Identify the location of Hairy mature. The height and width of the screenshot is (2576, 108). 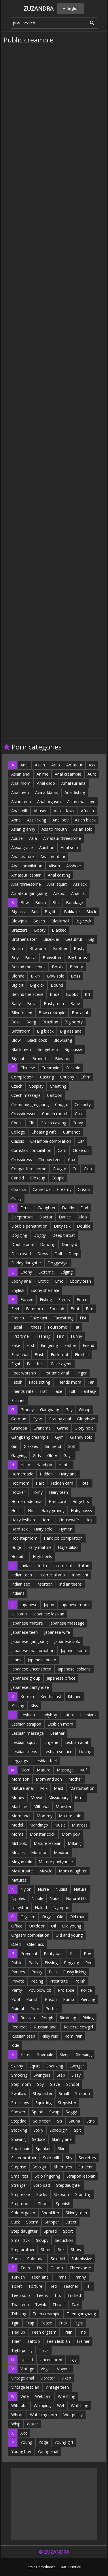
(39, 1547).